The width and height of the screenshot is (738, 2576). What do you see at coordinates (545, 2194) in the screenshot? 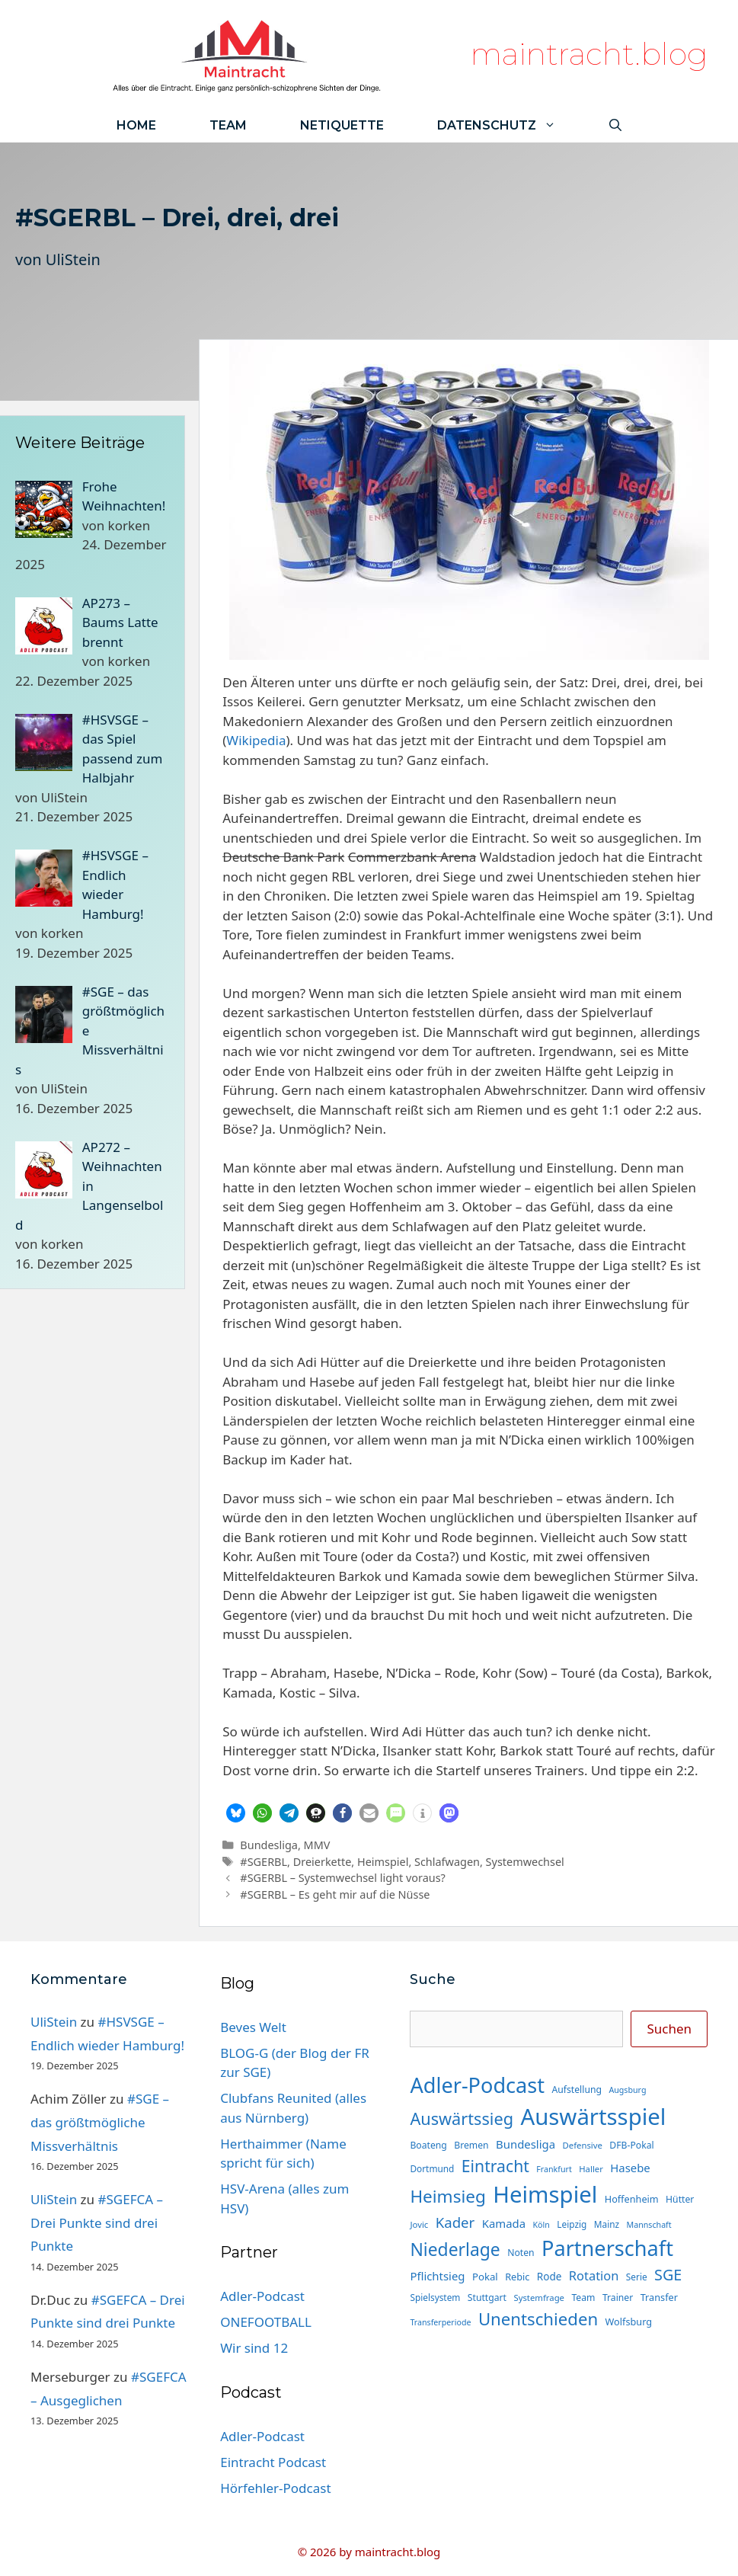
I see `Heimspiel [Heimspiel (163 Einträge)]` at bounding box center [545, 2194].